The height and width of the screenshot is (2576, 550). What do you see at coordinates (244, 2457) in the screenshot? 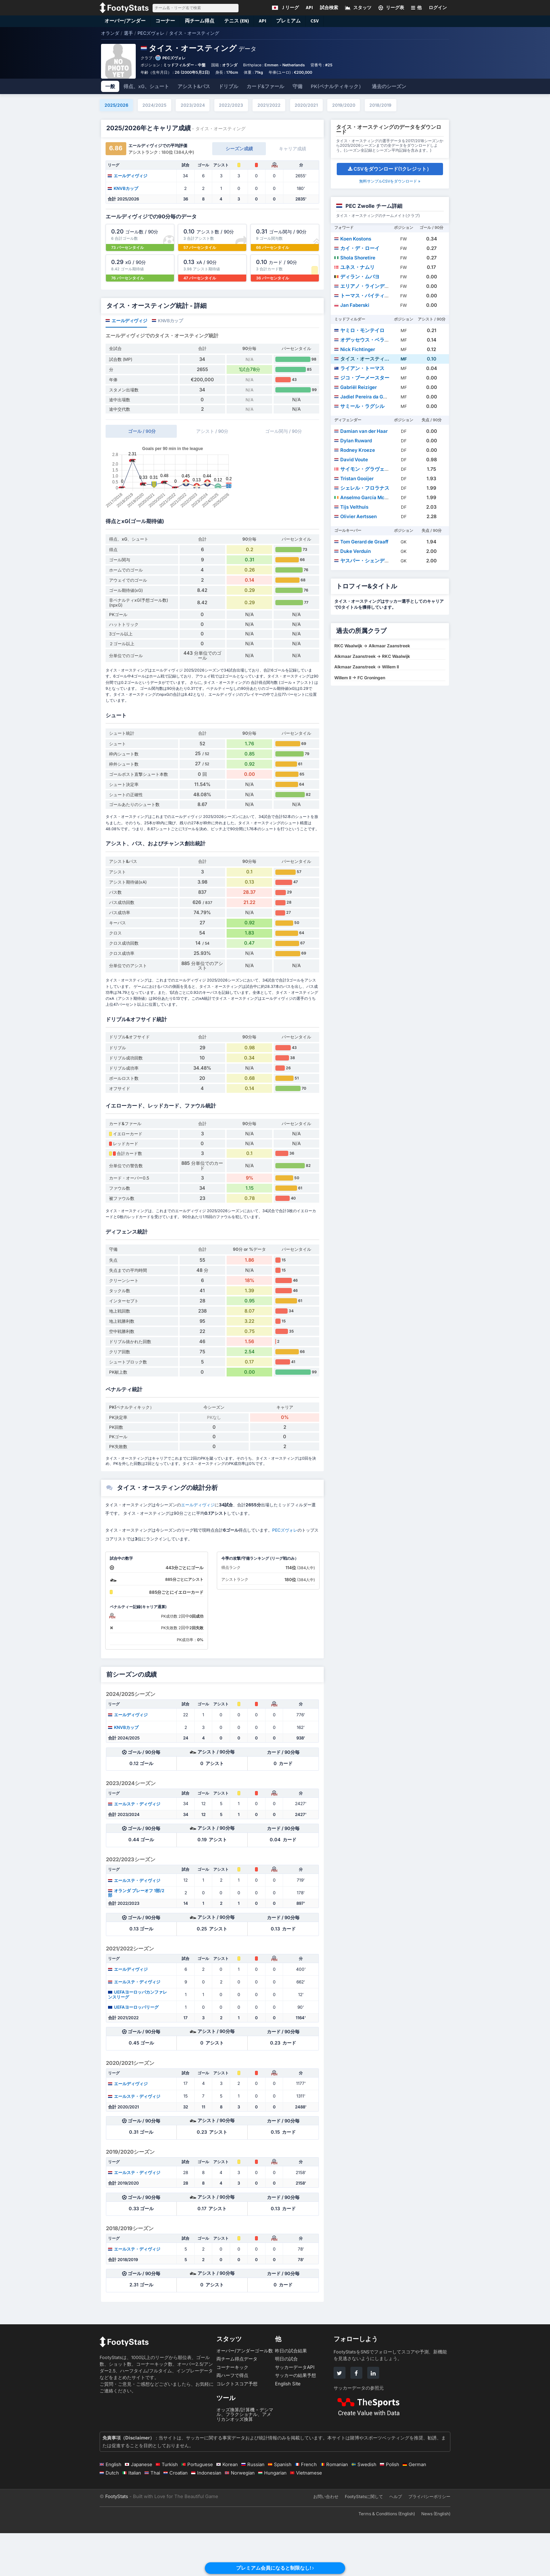
I see `オッズ換算/計算機 - デシマル、フラクショナル、アメリカンオッズ換算` at bounding box center [244, 2457].